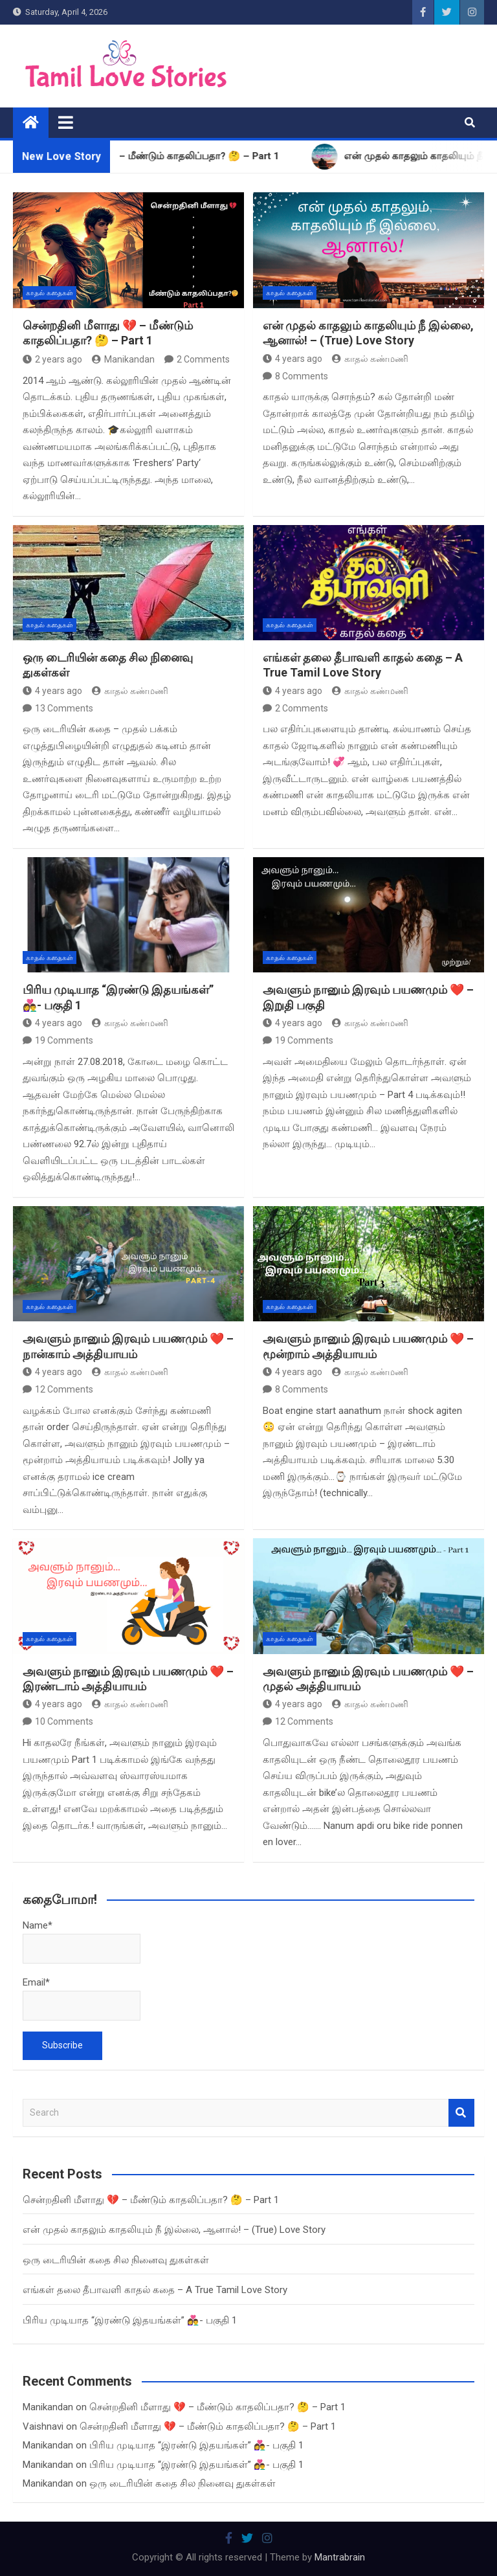 The height and width of the screenshot is (2576, 497). Describe the element at coordinates (174, 2229) in the screenshot. I see `என் முதல் காதலும் காதலியும் நீ இல்லை, ஆனால்! – (True) Love Story` at that location.